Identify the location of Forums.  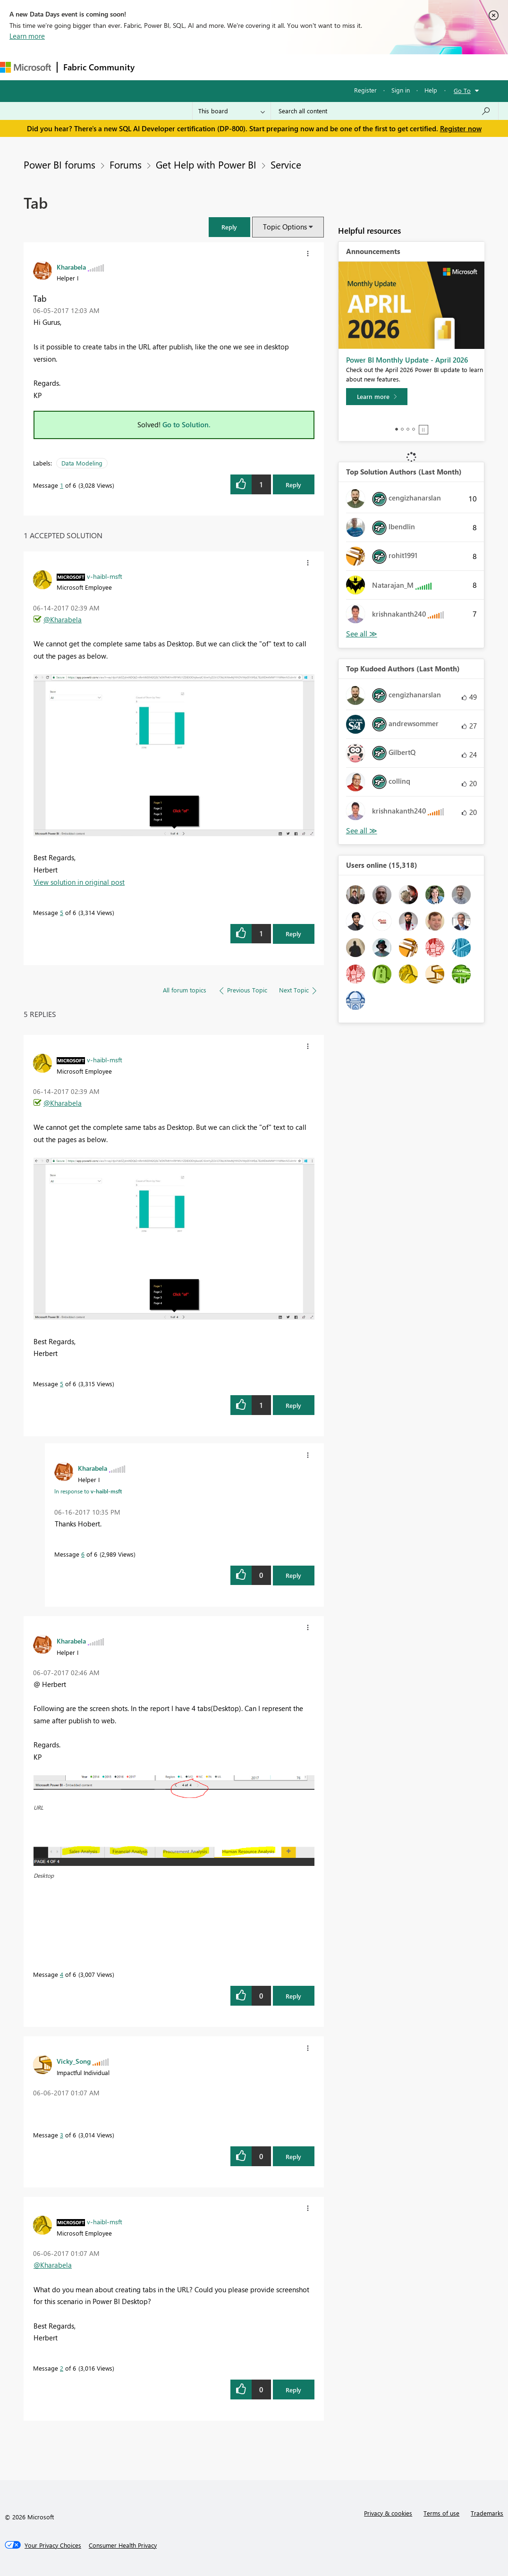
(156, 67).